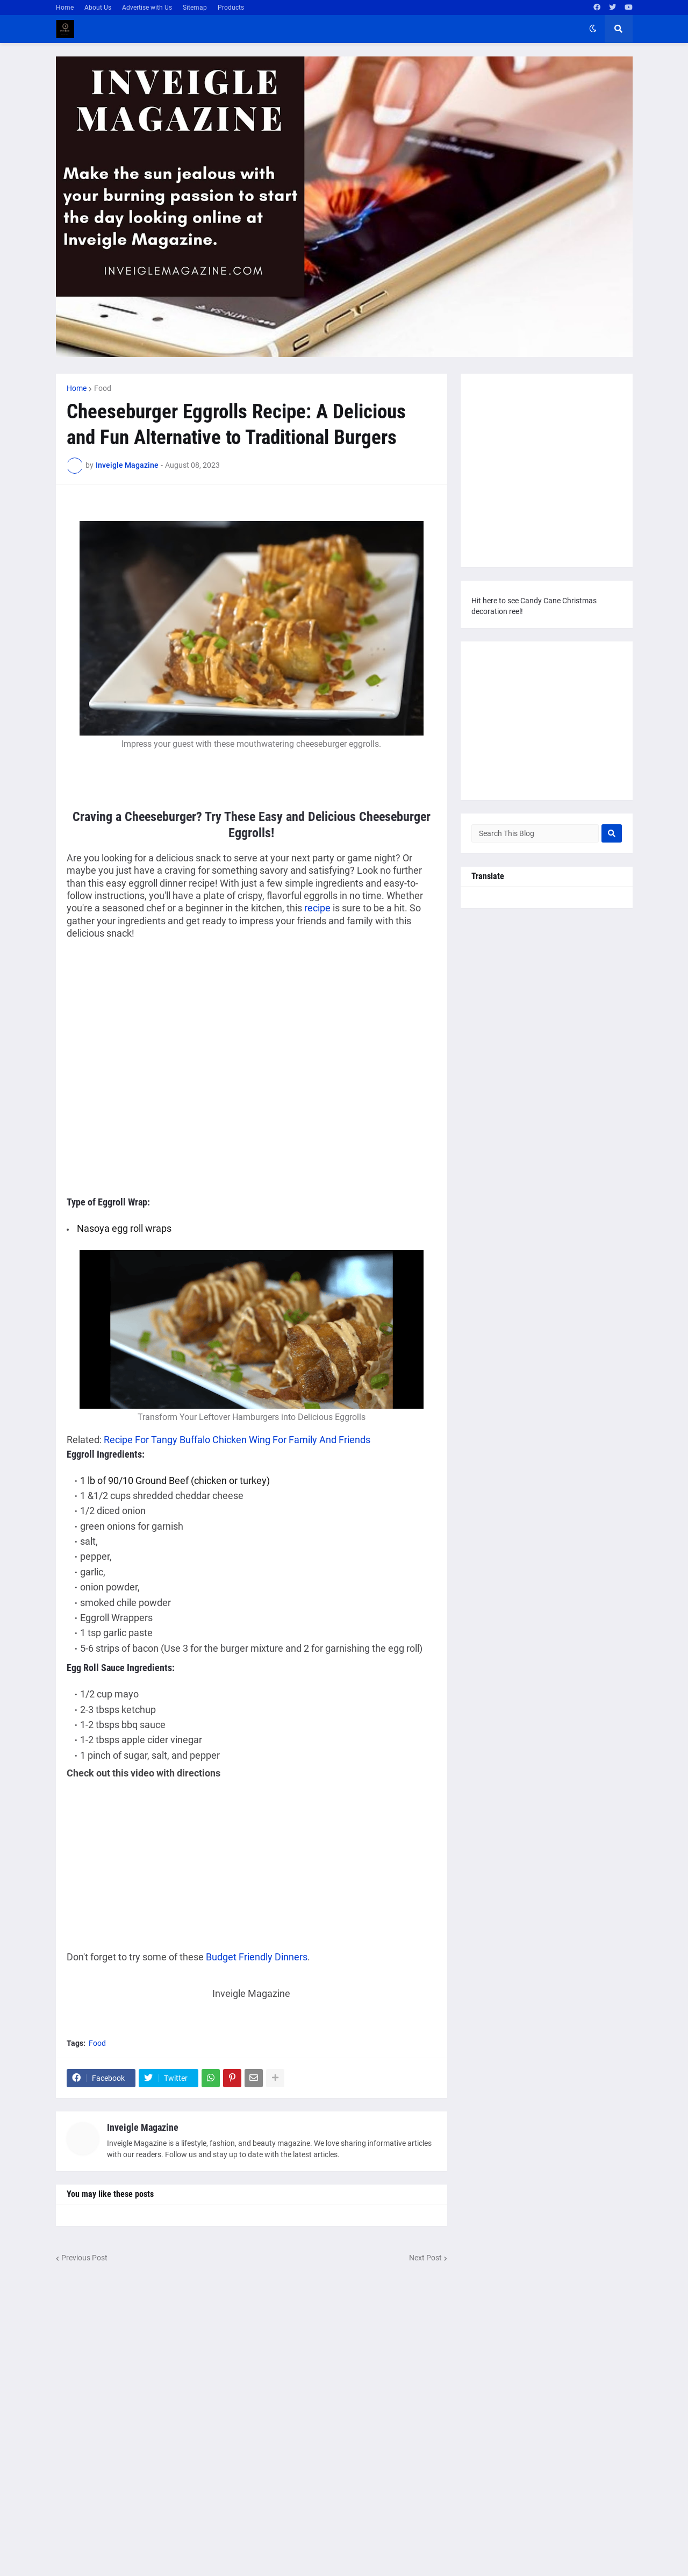  What do you see at coordinates (102, 388) in the screenshot?
I see `Food` at bounding box center [102, 388].